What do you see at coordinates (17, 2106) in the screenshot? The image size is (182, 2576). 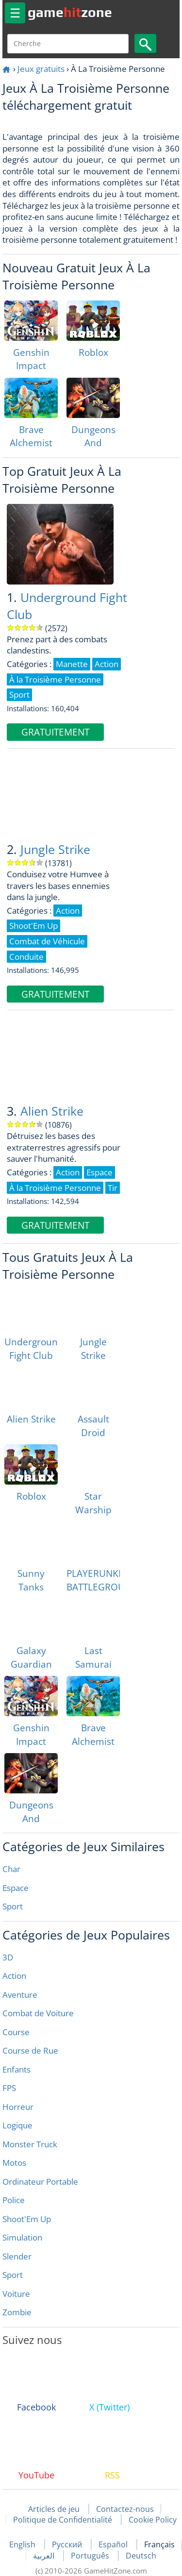 I see `Horreur` at bounding box center [17, 2106].